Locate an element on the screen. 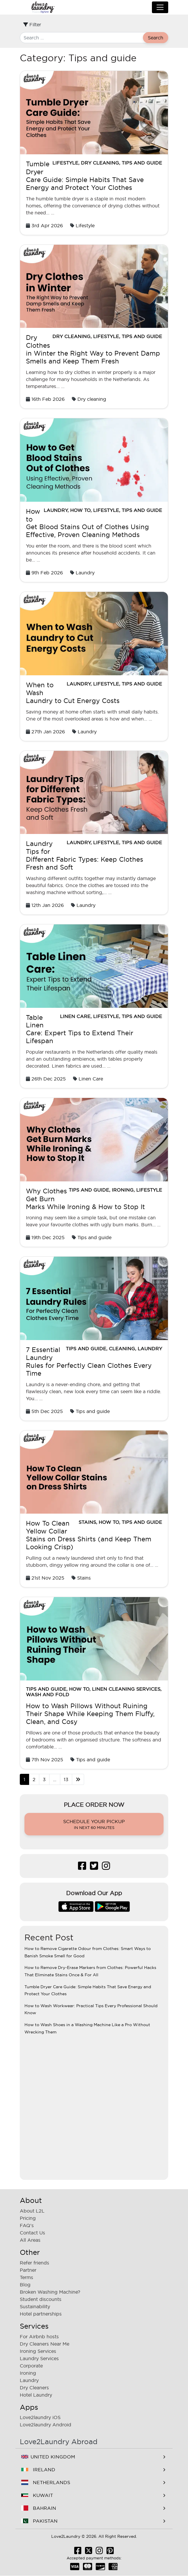 This screenshot has width=188, height=2576. Ironing Services is located at coordinates (38, 2351).